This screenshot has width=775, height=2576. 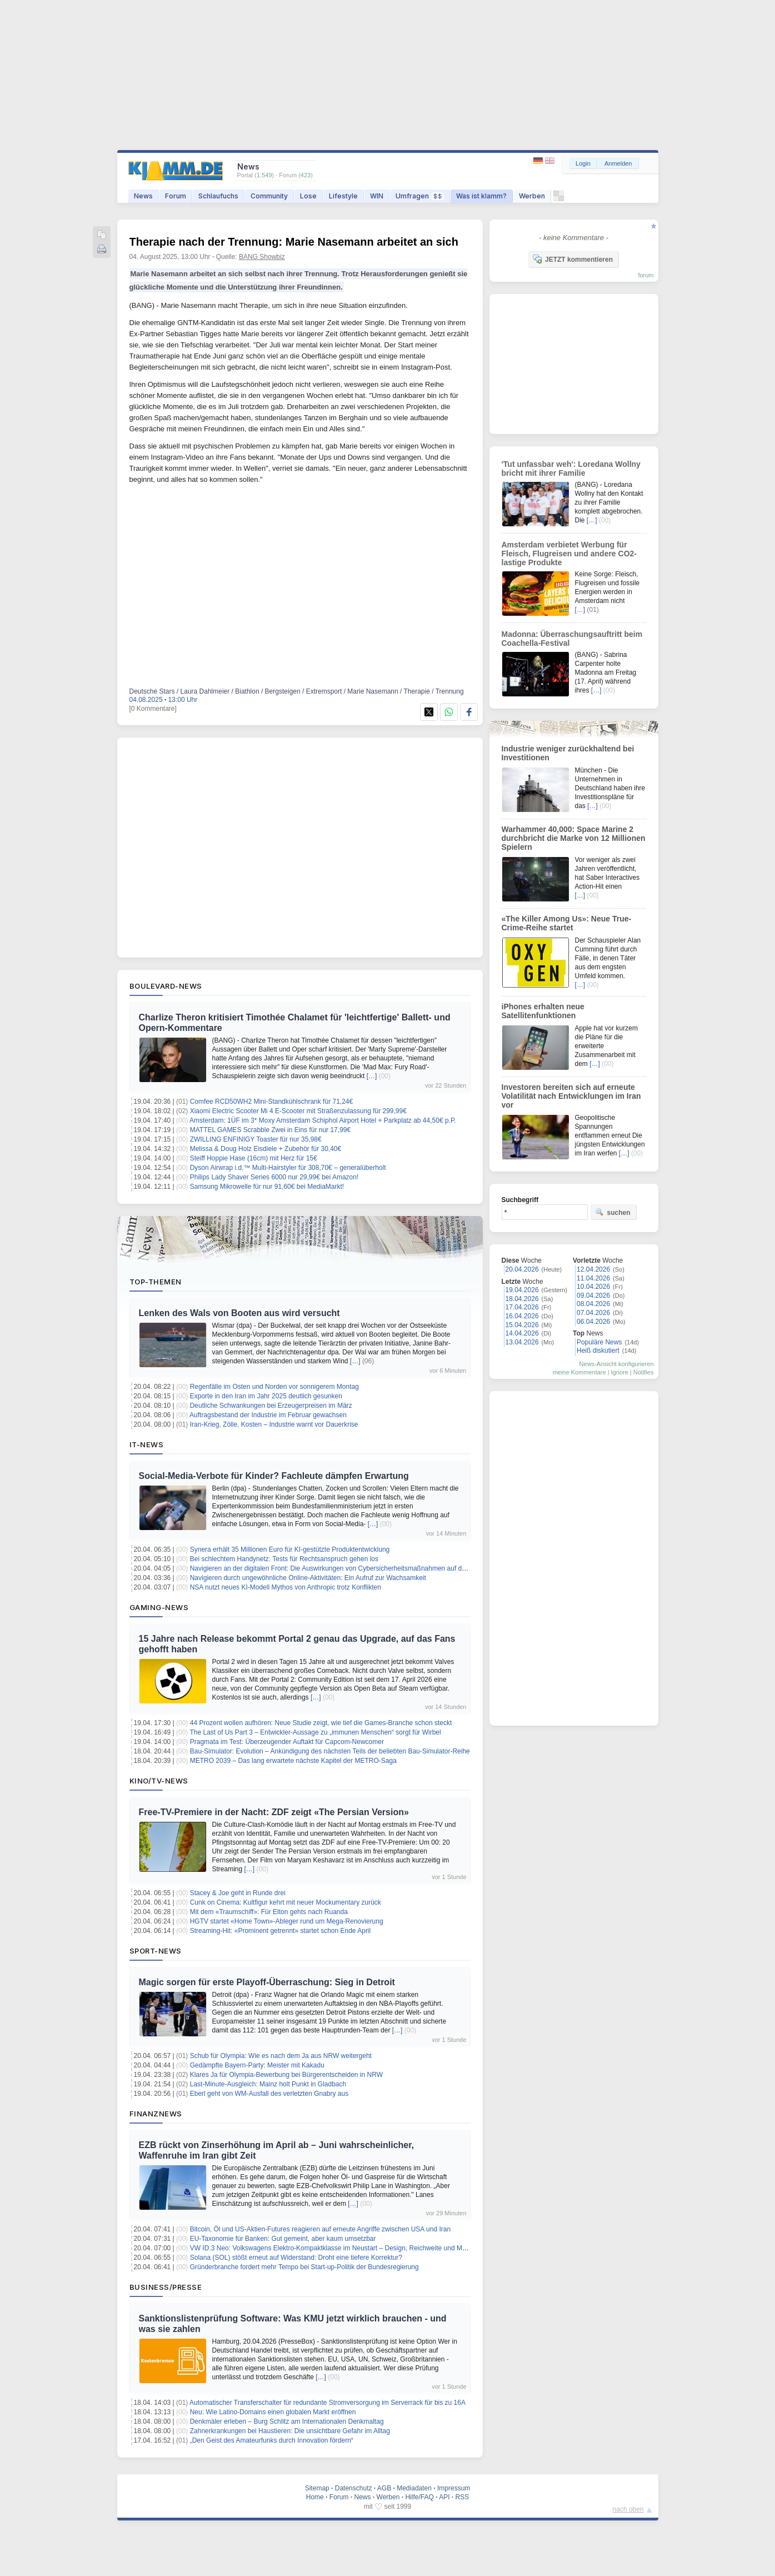 What do you see at coordinates (522, 1342) in the screenshot?
I see `13.04.2026` at bounding box center [522, 1342].